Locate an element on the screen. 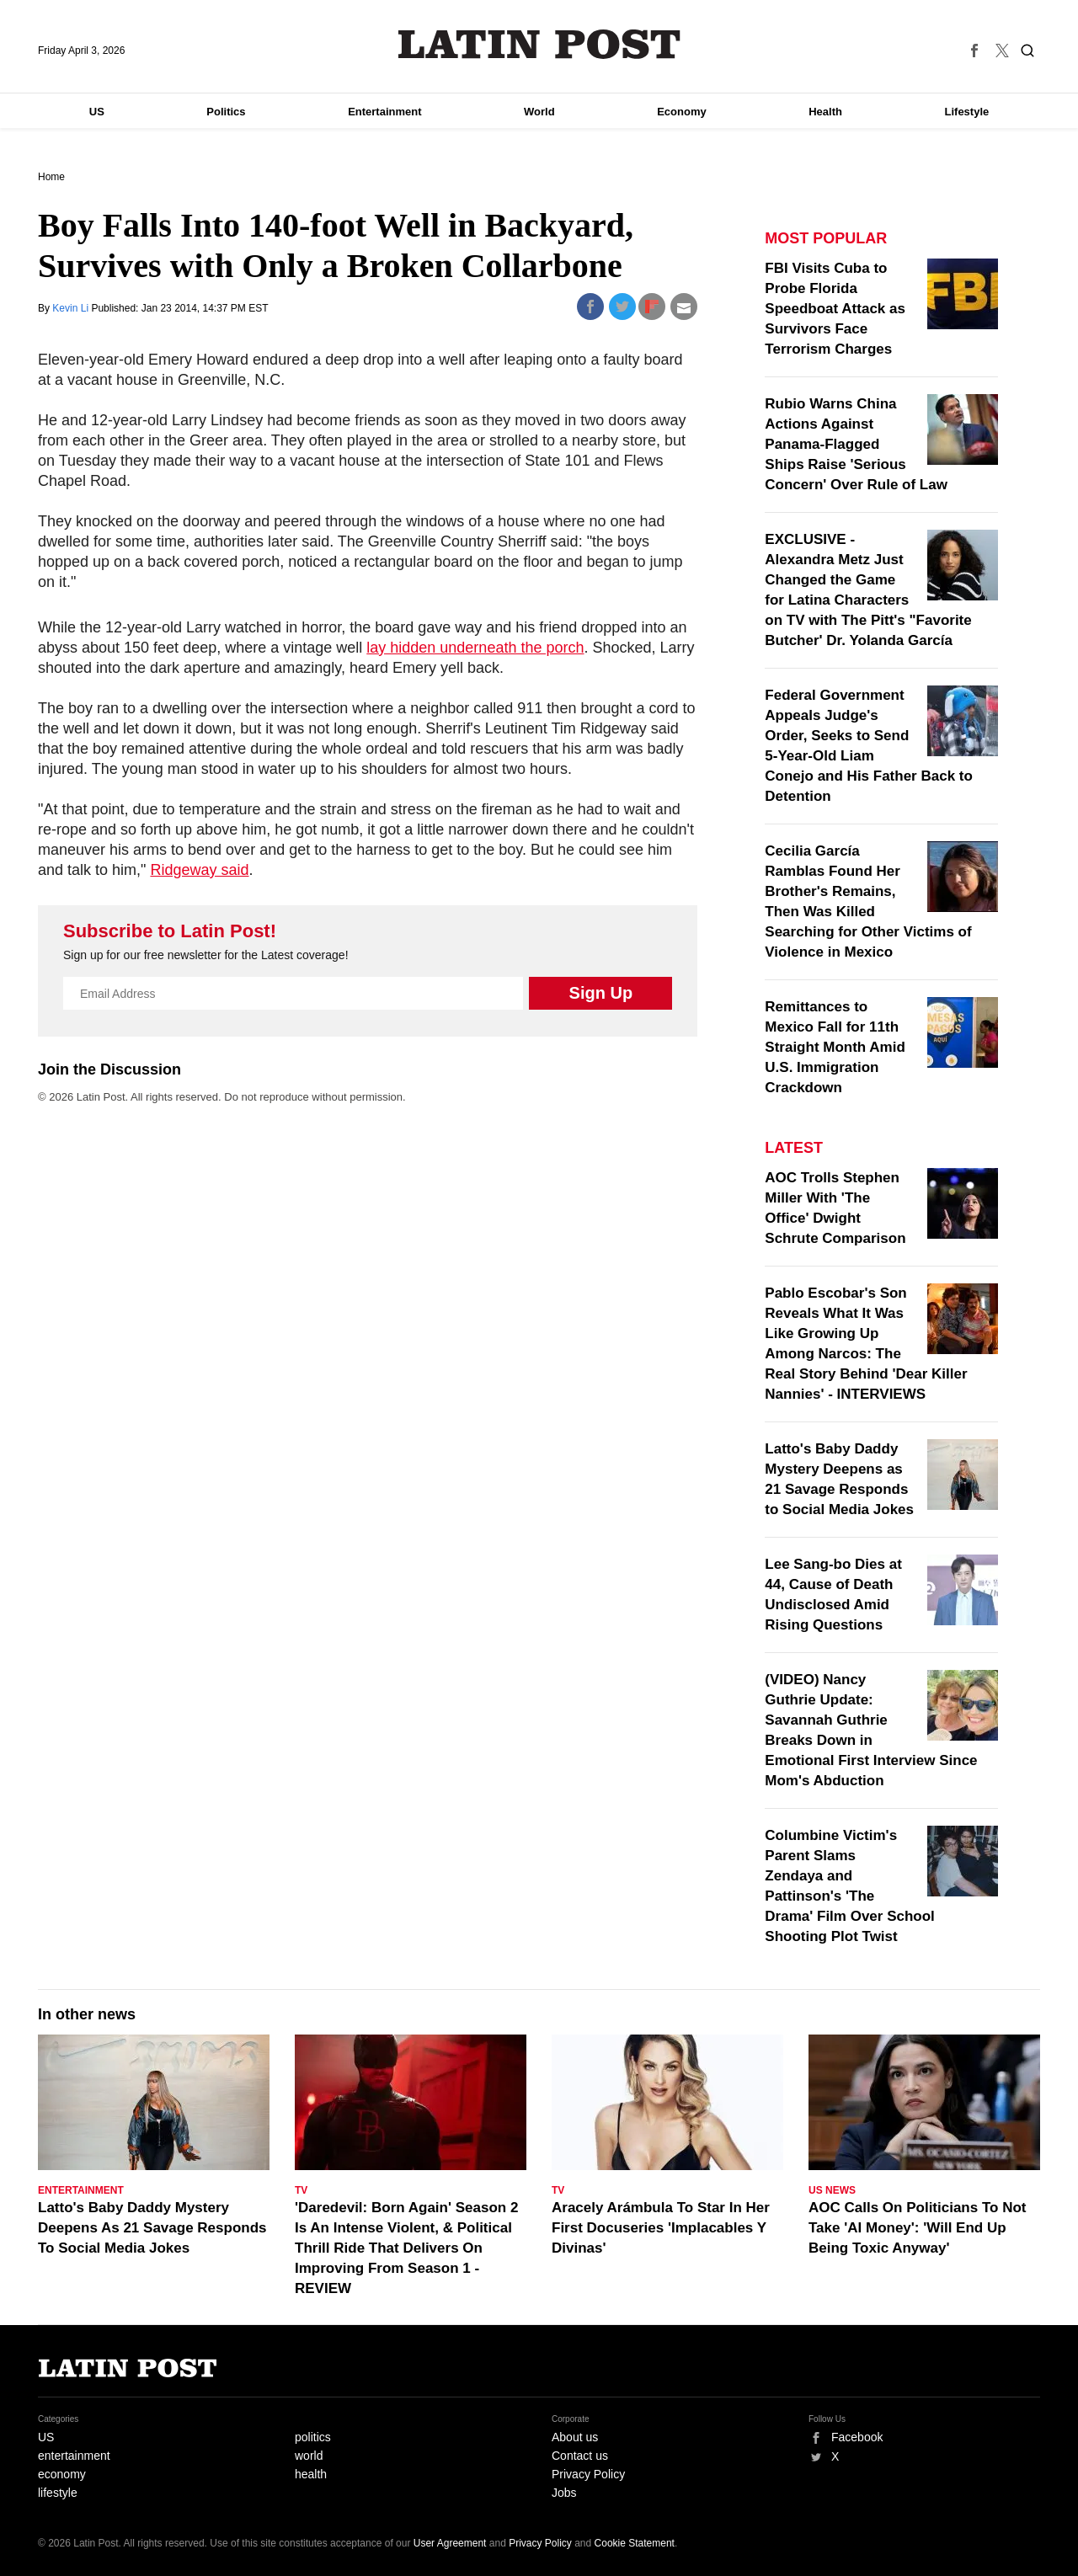 This screenshot has height=2576, width=1078. Health is located at coordinates (825, 111).